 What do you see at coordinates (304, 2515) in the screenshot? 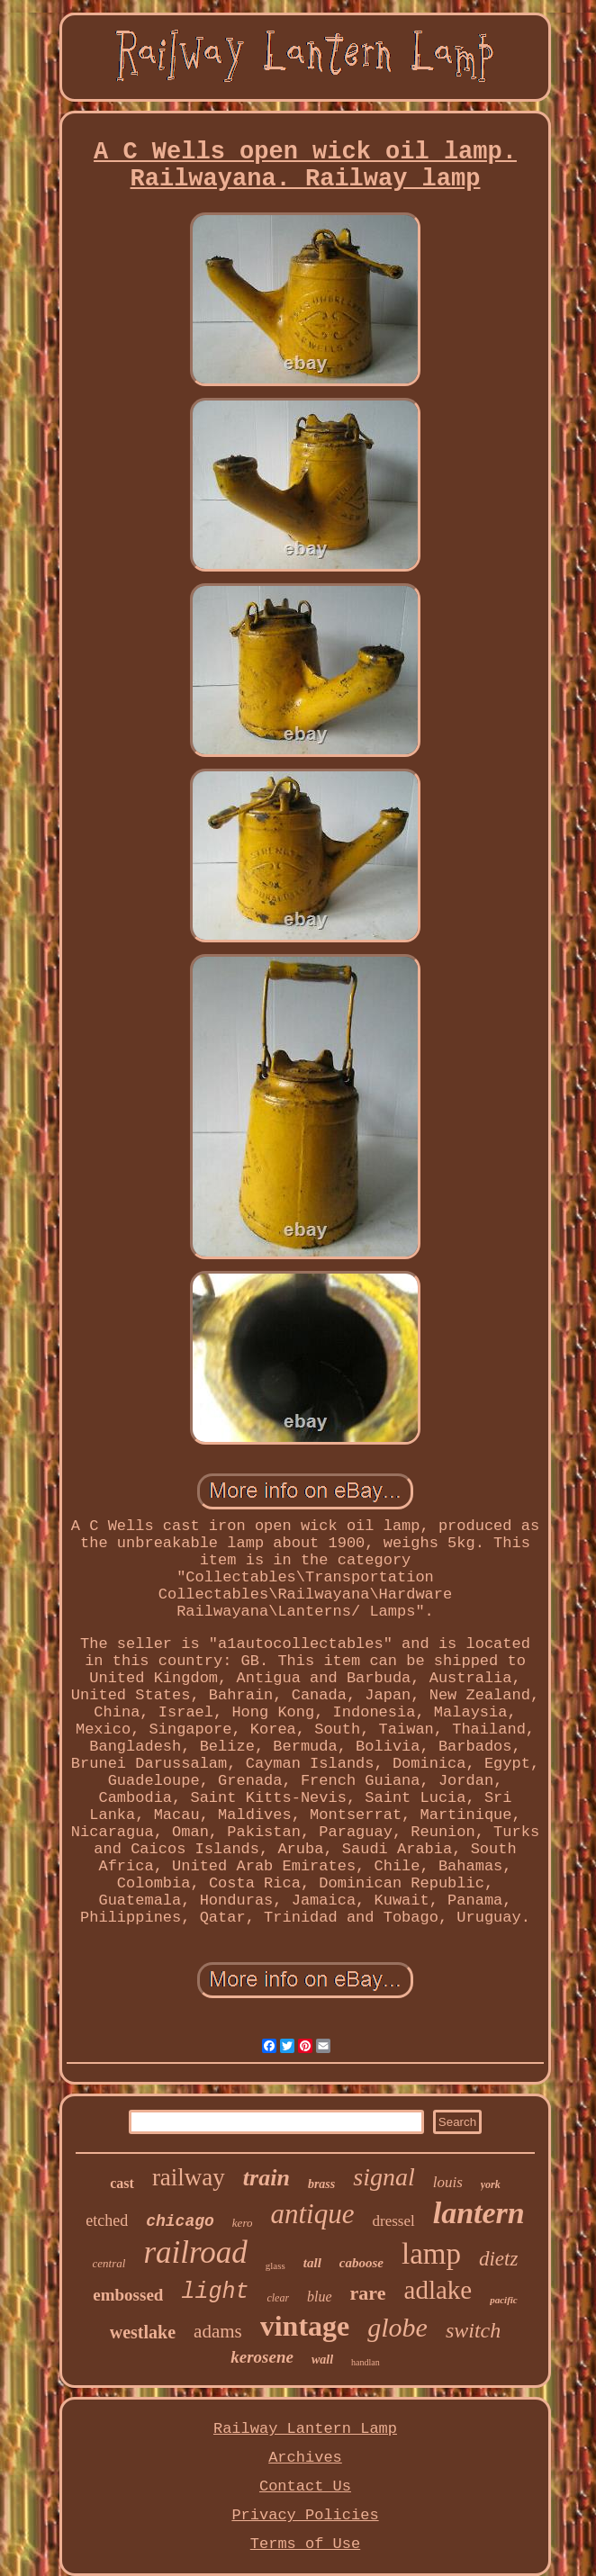
I see `Privacy Policies` at bounding box center [304, 2515].